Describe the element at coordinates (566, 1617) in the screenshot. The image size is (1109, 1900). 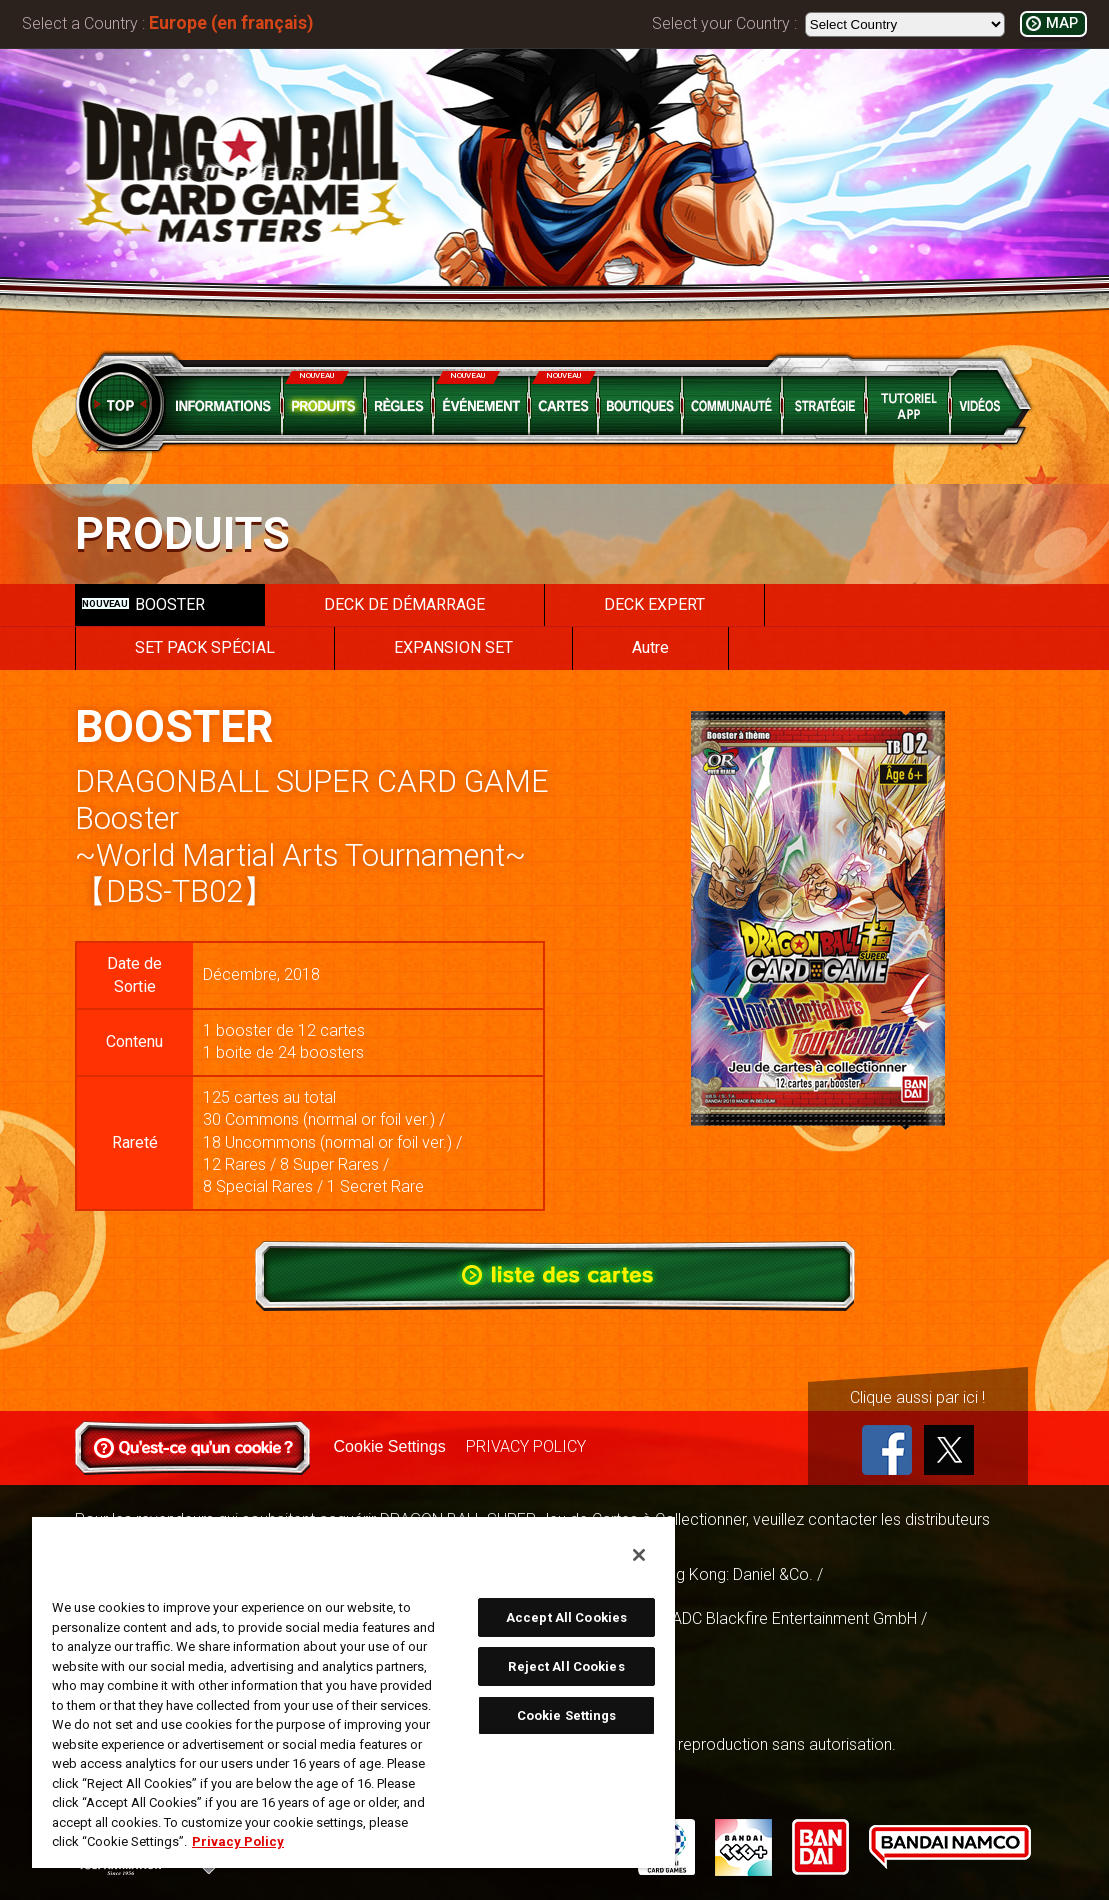
I see `Accept All Cookies` at that location.